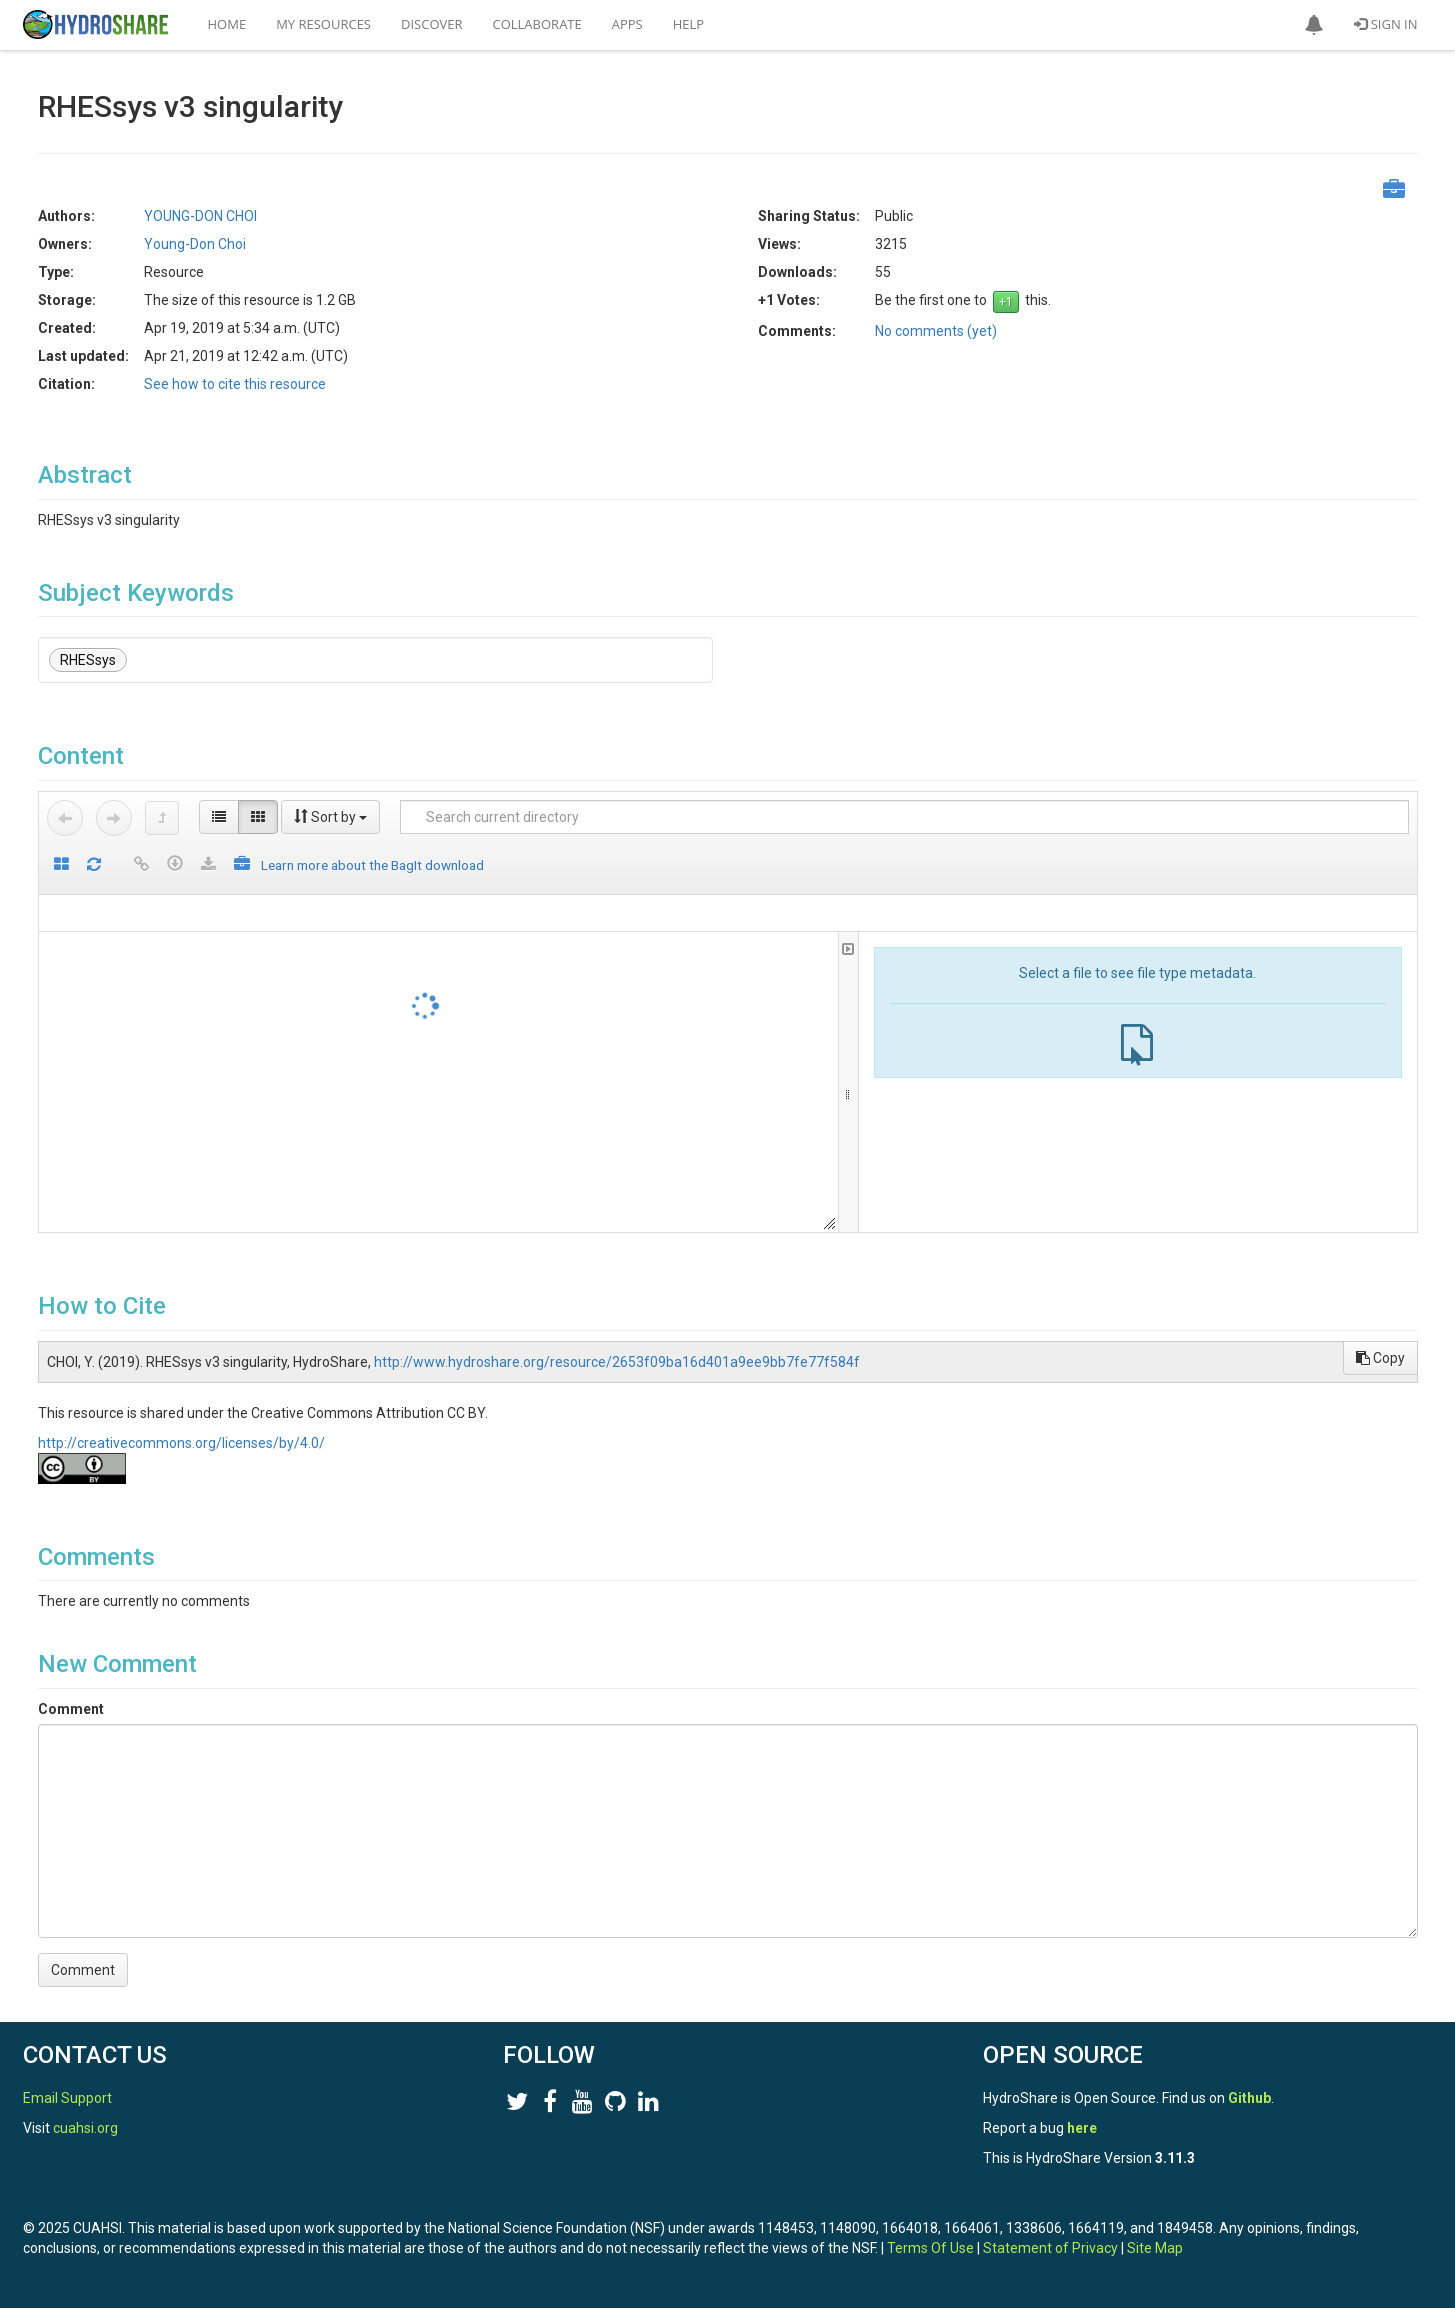 This screenshot has height=2308, width=1455. What do you see at coordinates (67, 2098) in the screenshot?
I see `Email Support` at bounding box center [67, 2098].